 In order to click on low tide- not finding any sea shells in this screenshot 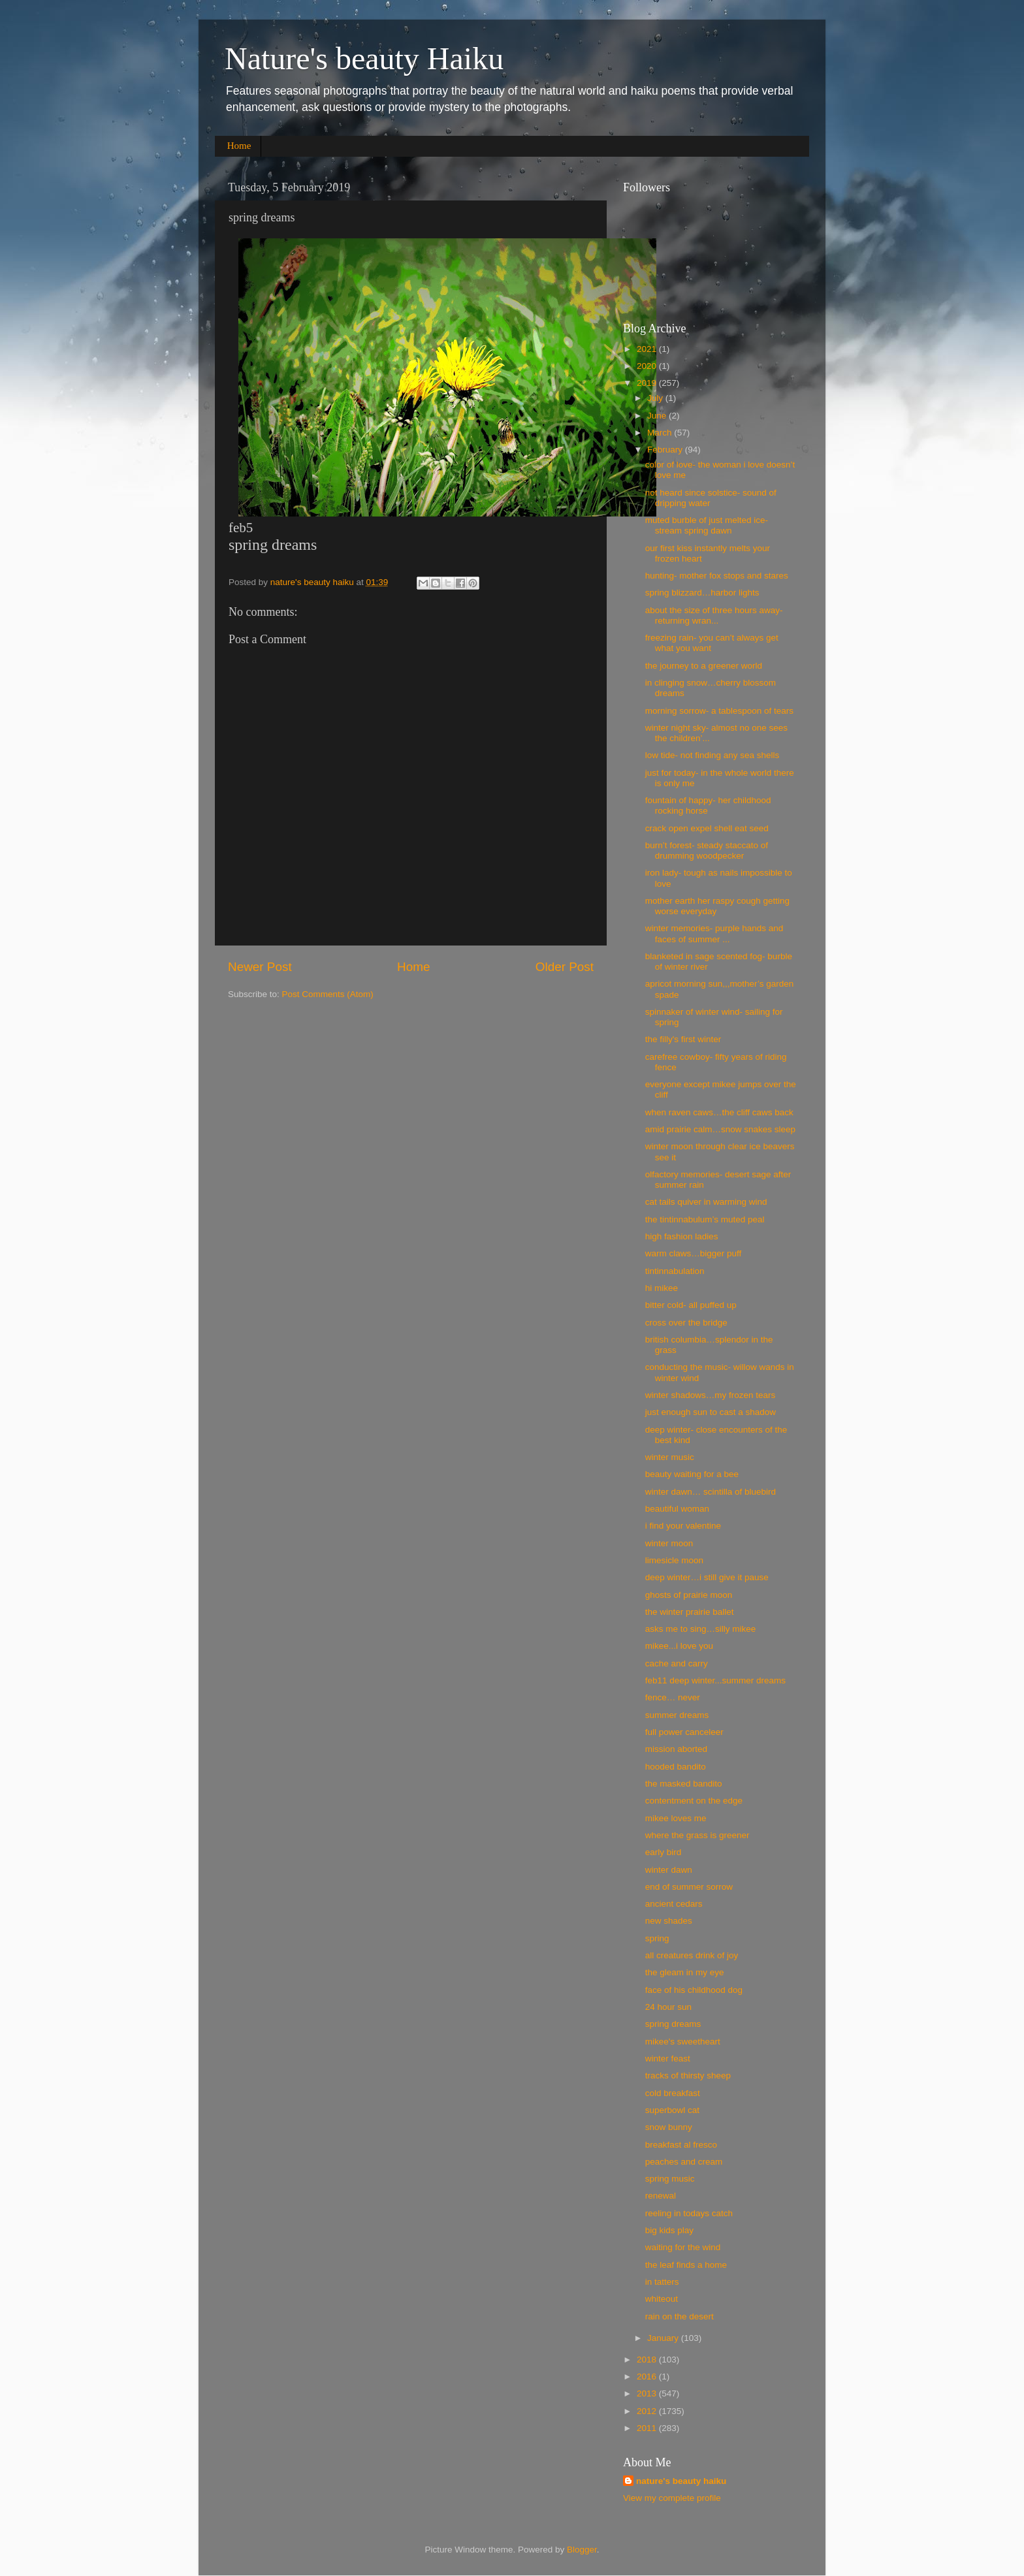, I will do `click(712, 755)`.